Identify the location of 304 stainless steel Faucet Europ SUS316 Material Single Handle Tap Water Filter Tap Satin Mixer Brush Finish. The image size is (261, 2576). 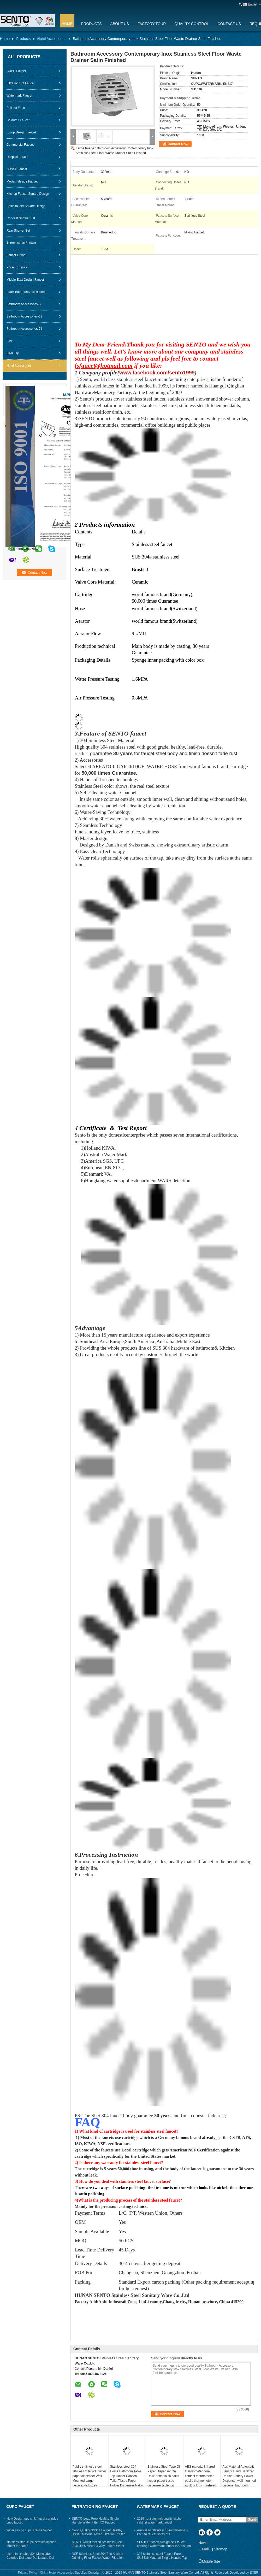
(162, 2559).